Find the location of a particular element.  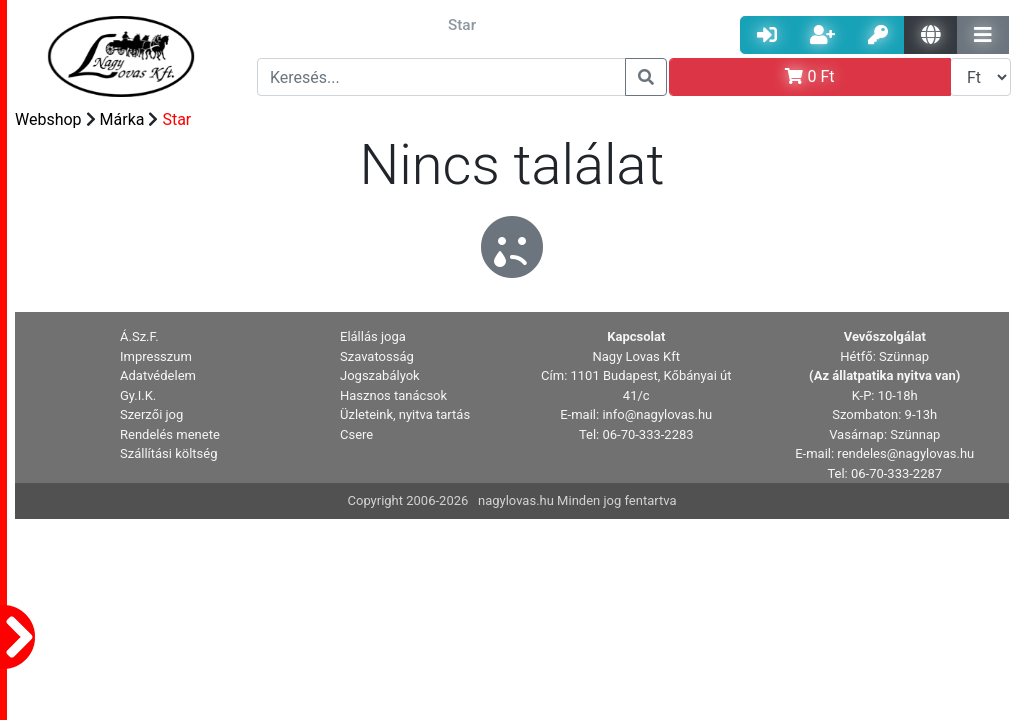

Star is located at coordinates (176, 119).